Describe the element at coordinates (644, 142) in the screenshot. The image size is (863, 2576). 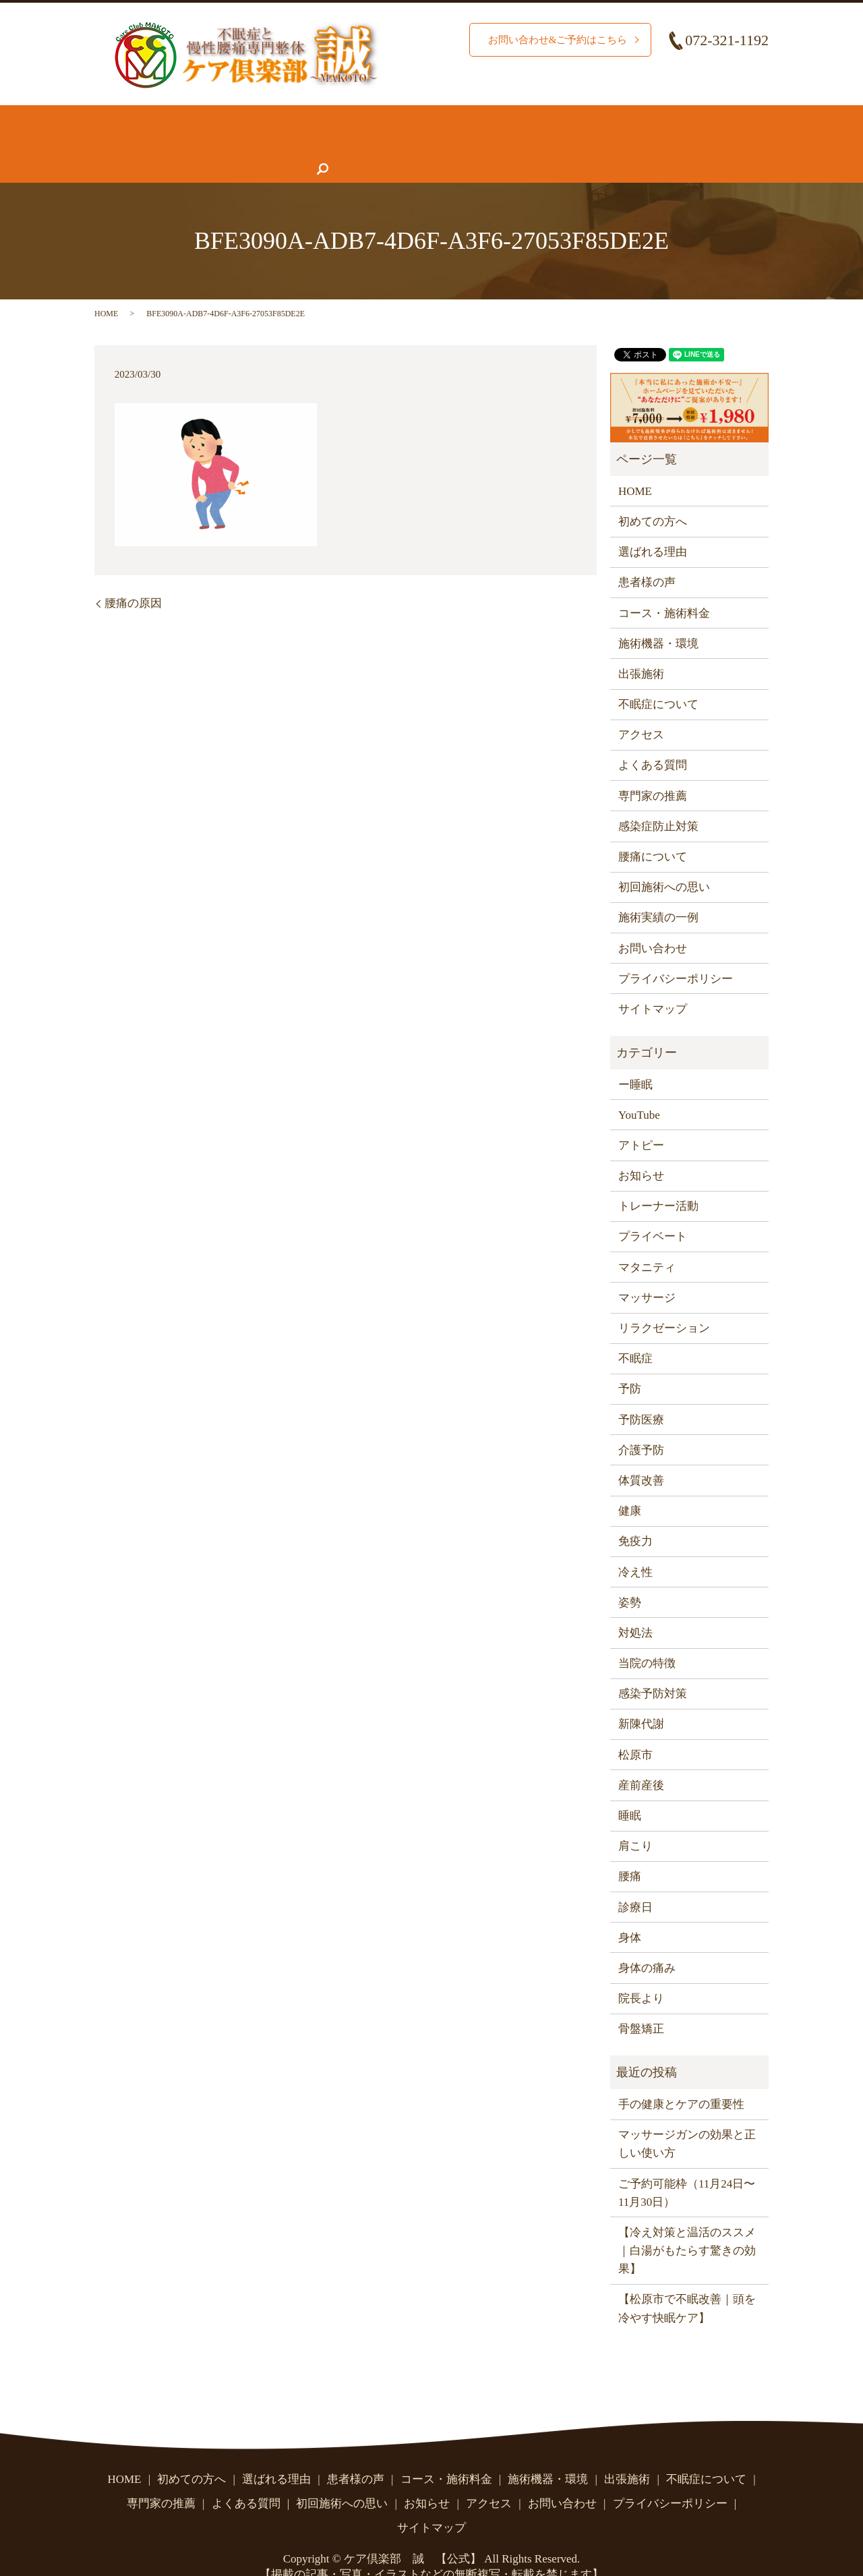
I see `お問い合わせ` at that location.